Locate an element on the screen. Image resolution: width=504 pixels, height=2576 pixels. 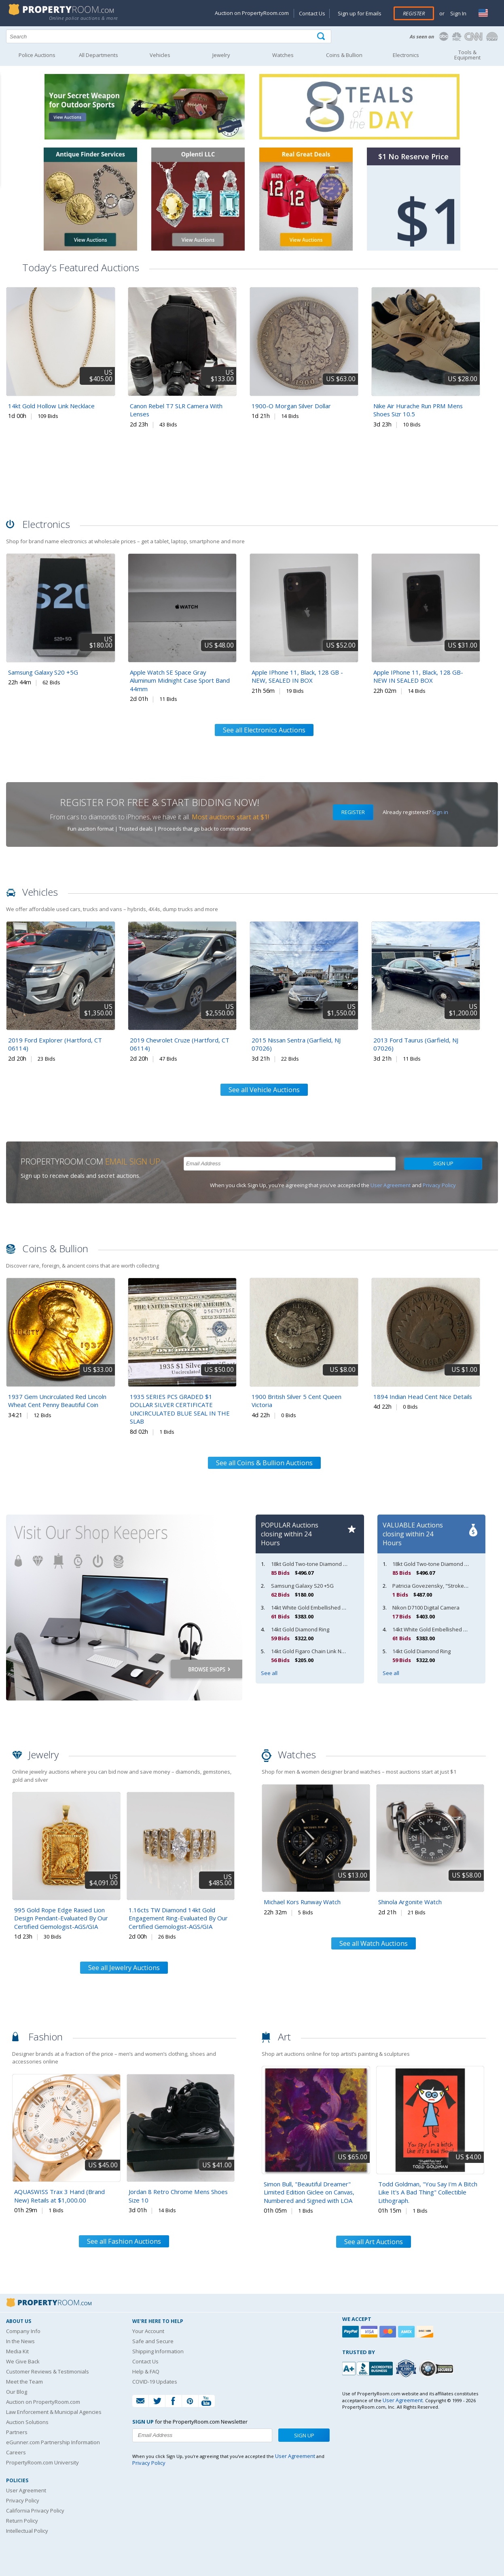
[Paypal] is located at coordinates (351, 2332).